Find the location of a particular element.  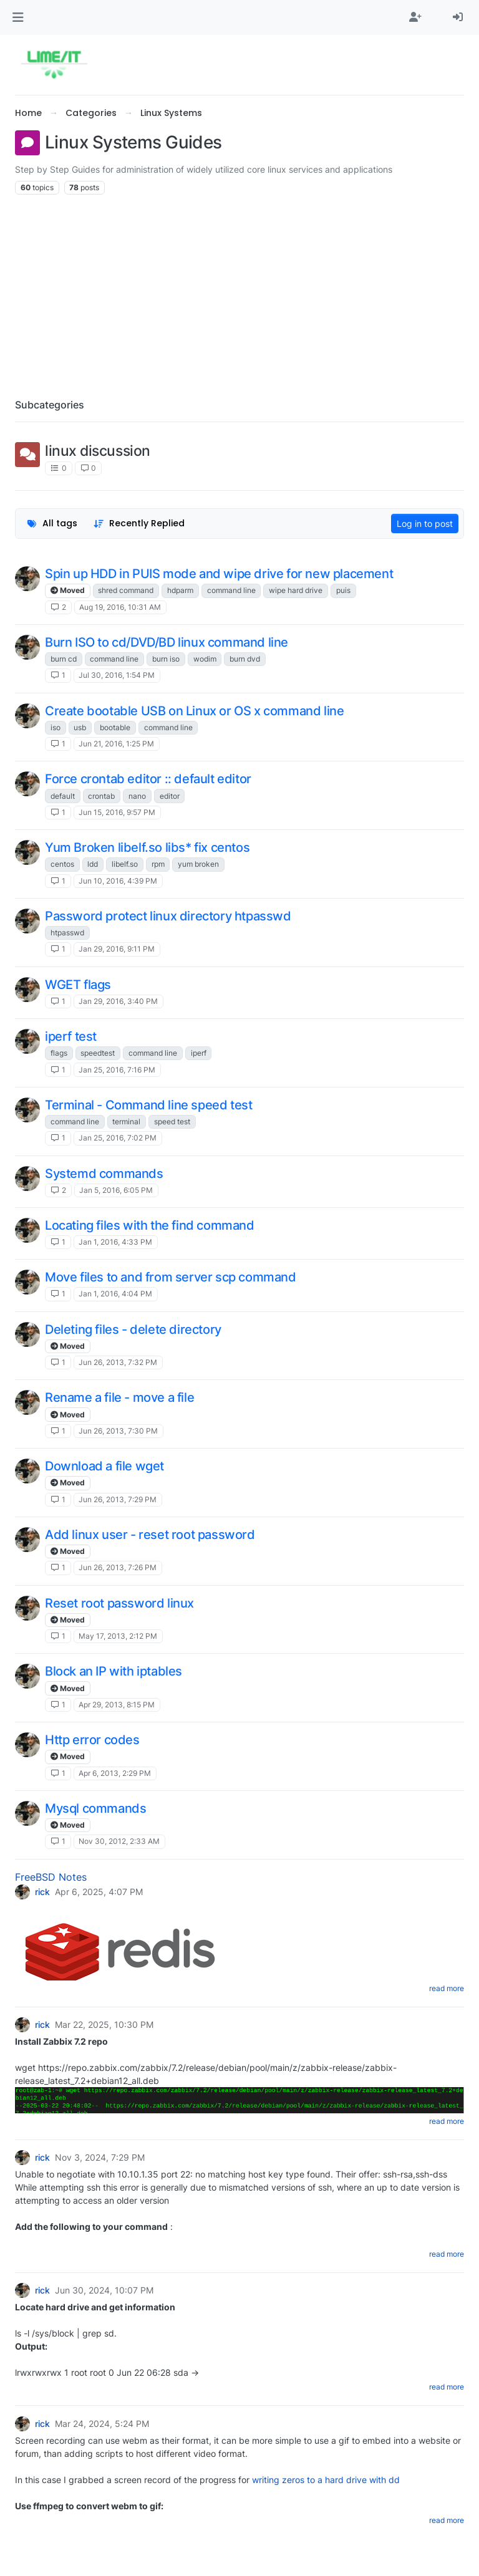

Jan 29, 2016, 3:40 PM is located at coordinates (118, 1001).